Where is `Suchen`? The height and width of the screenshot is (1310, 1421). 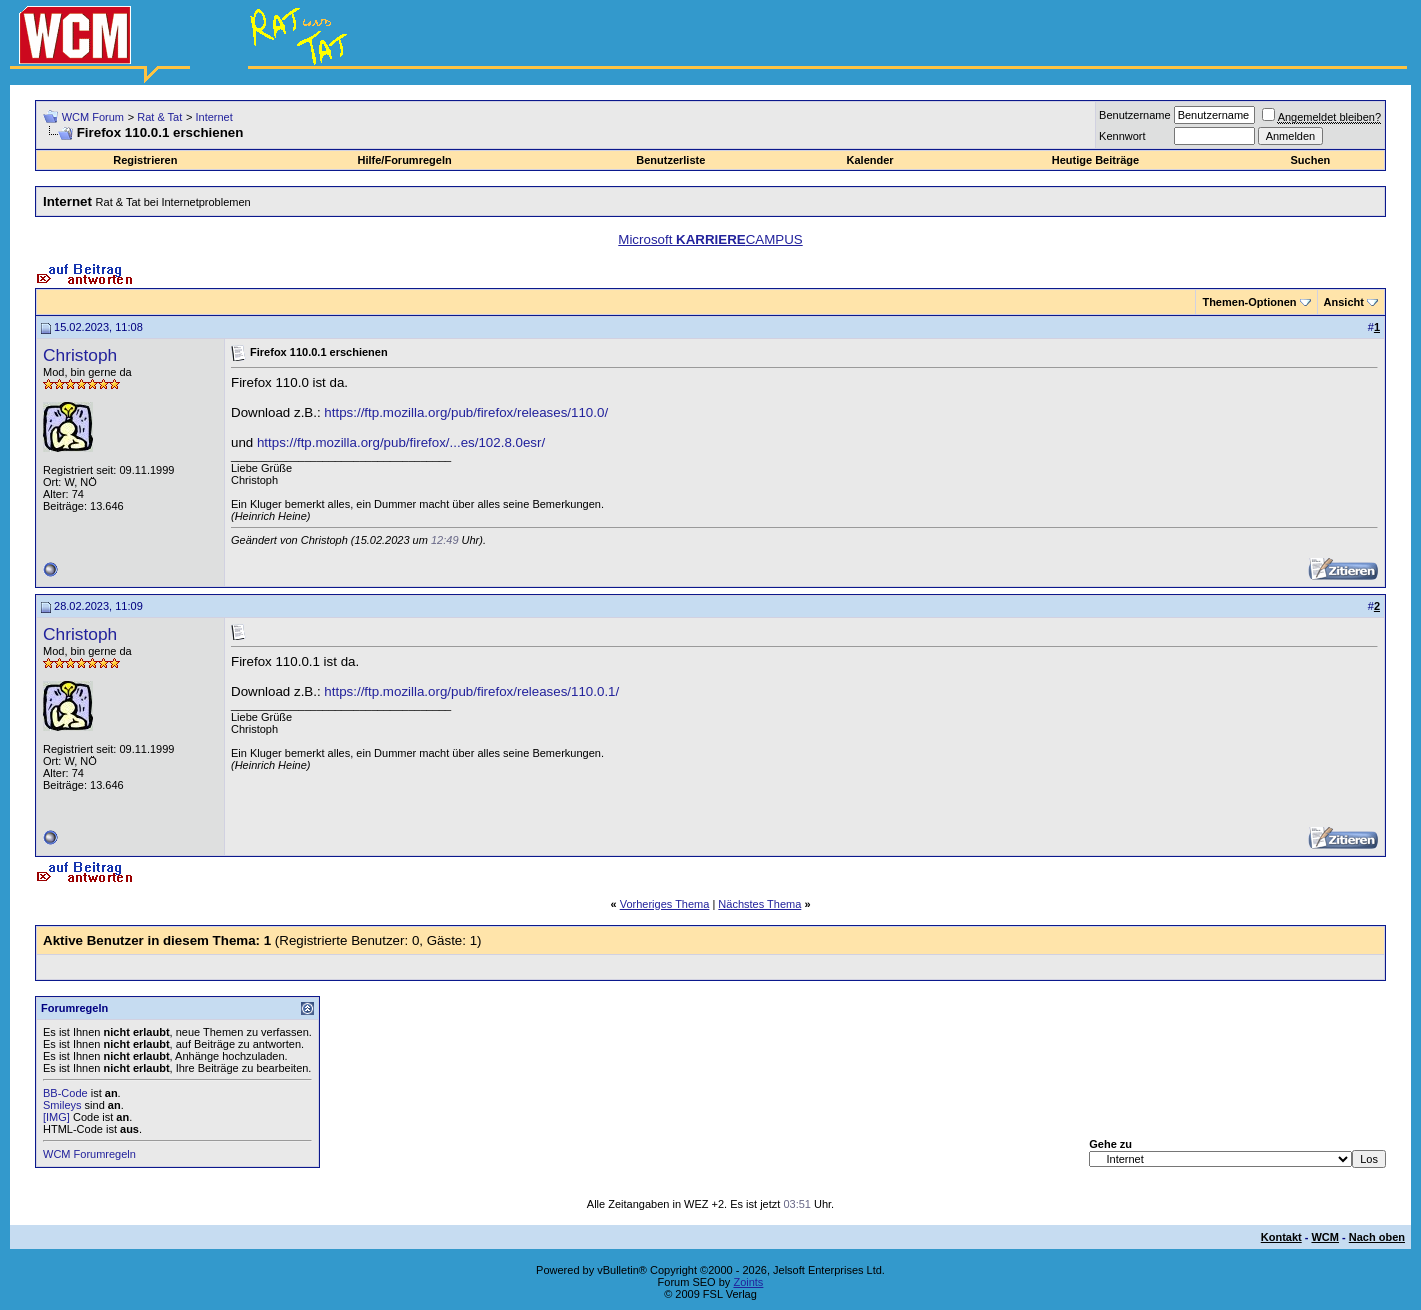 Suchen is located at coordinates (1311, 160).